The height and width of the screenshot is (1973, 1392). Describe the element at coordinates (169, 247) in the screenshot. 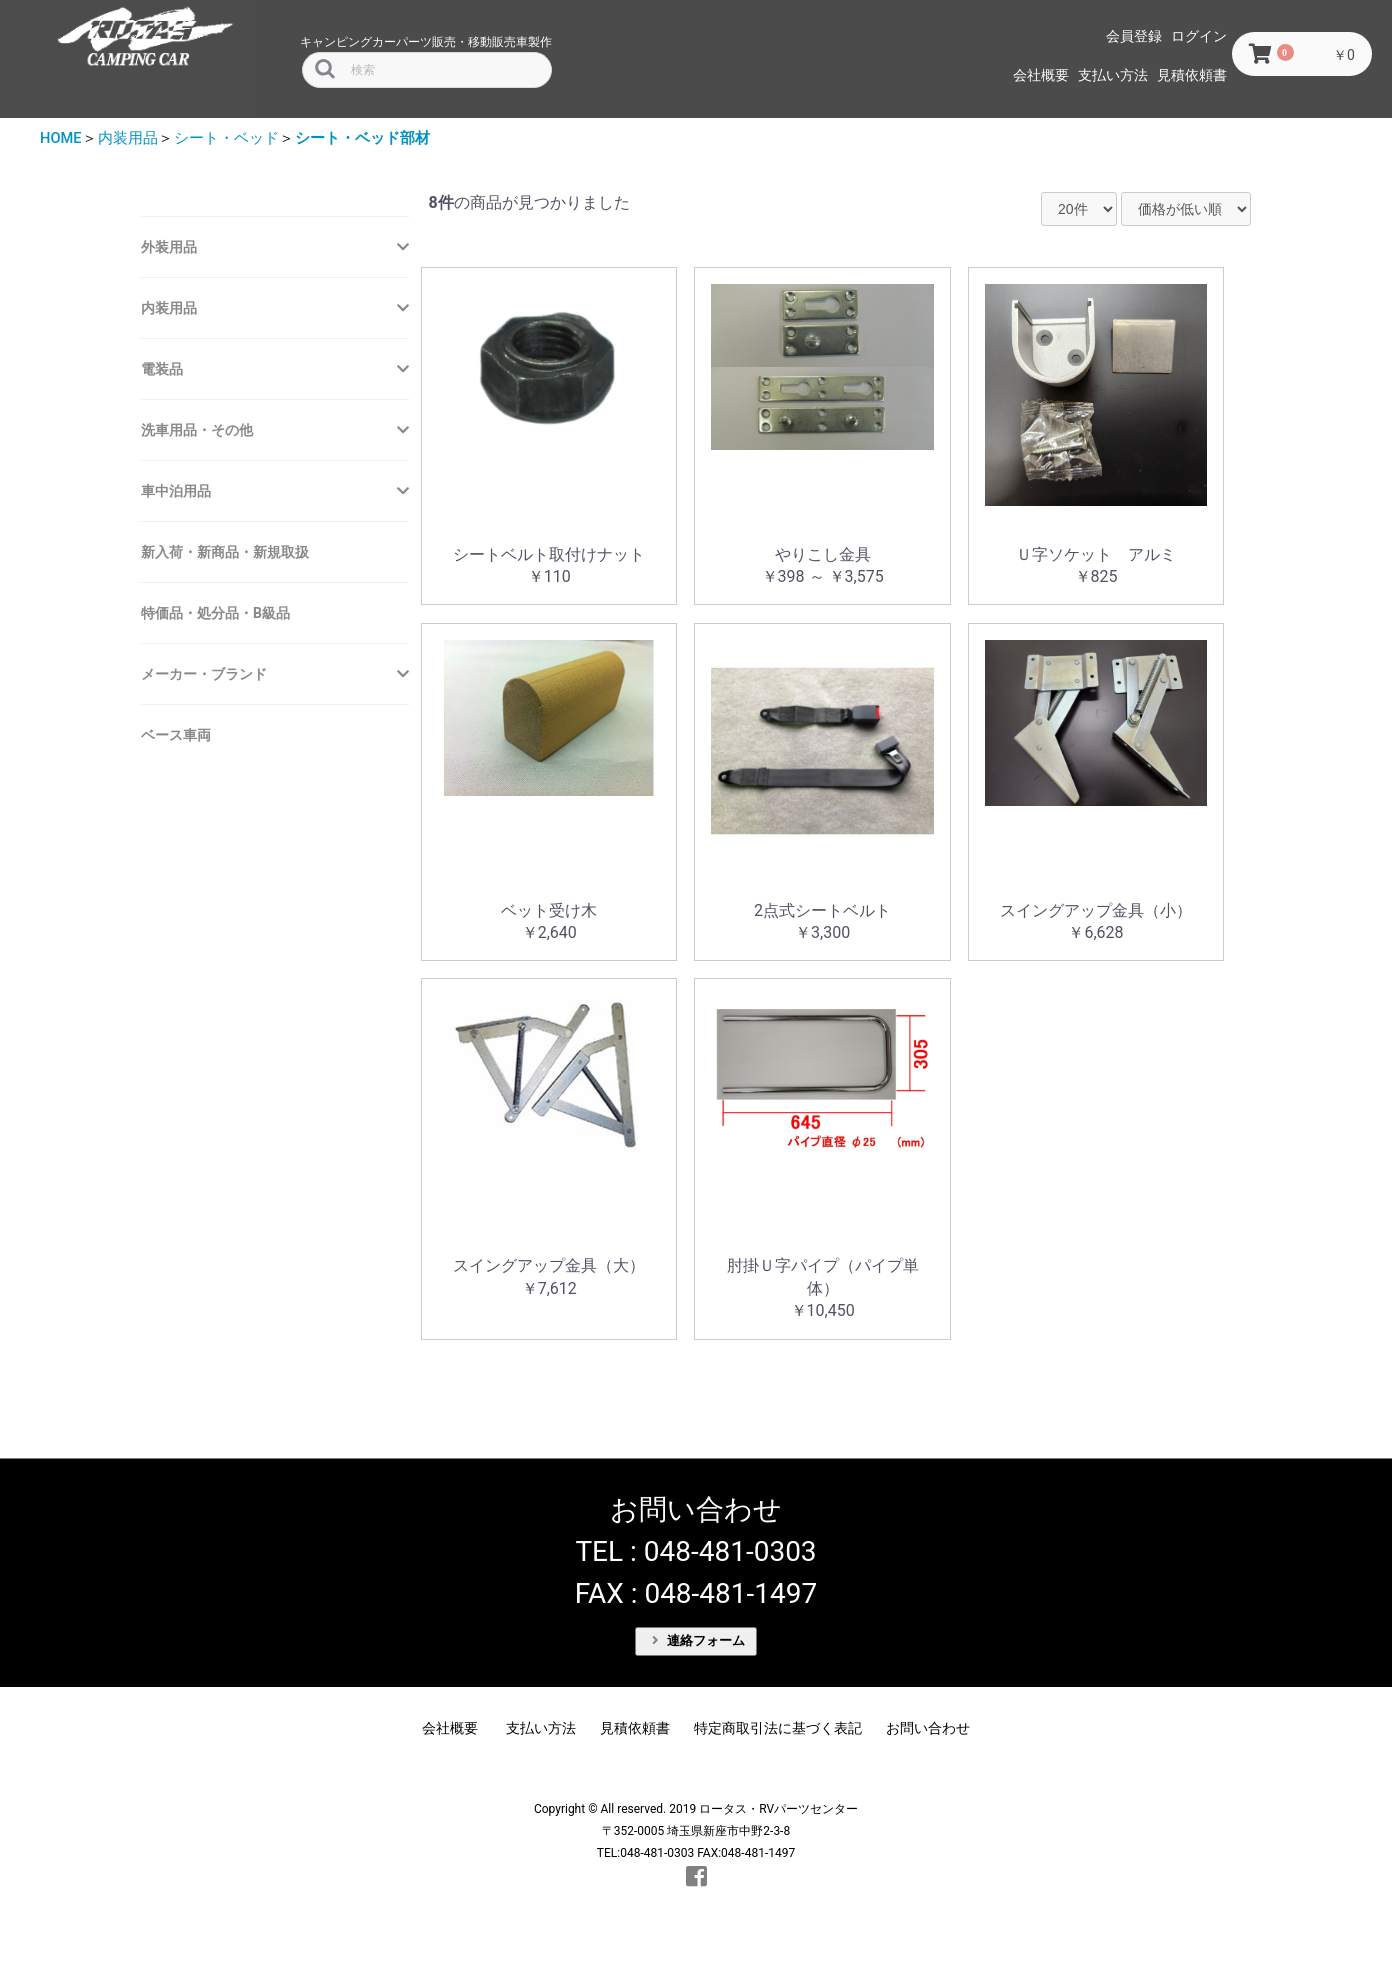

I see `外装用品` at that location.